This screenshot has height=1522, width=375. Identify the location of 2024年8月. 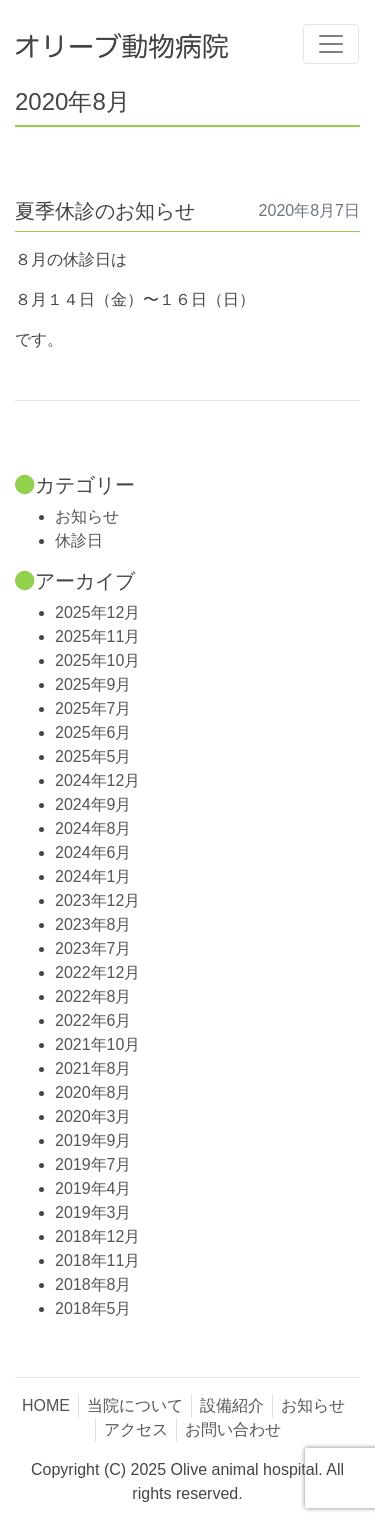
(93, 828).